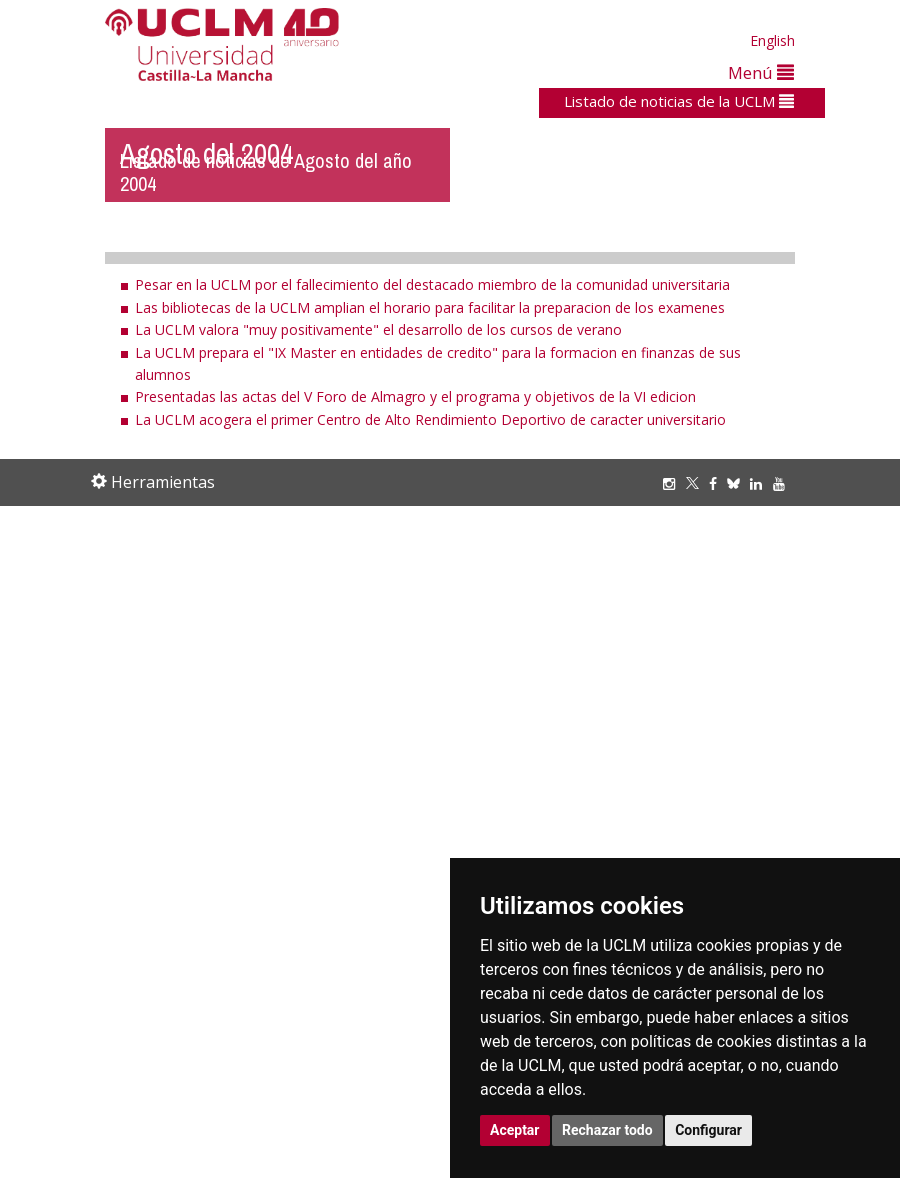 The image size is (900, 1178). Describe the element at coordinates (607, 1130) in the screenshot. I see `Rechazar todo [button]` at that location.